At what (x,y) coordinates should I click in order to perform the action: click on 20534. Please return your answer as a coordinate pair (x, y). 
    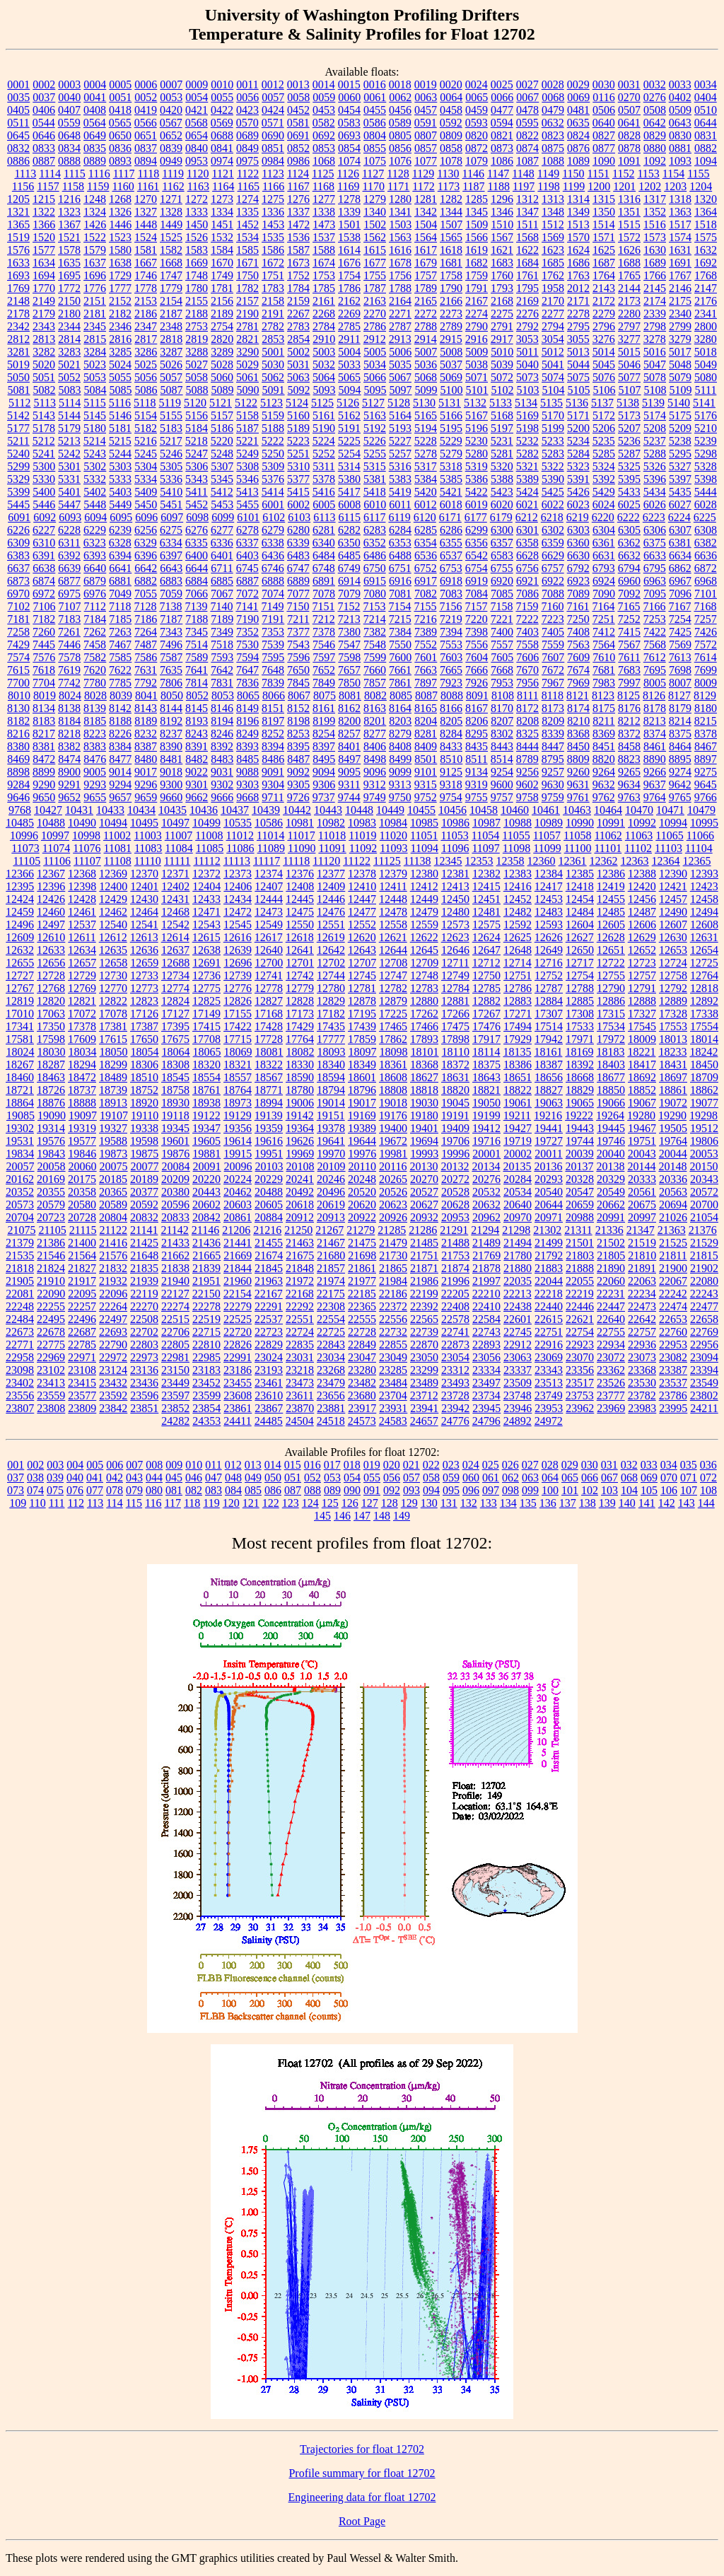
    Looking at the image, I should click on (517, 1192).